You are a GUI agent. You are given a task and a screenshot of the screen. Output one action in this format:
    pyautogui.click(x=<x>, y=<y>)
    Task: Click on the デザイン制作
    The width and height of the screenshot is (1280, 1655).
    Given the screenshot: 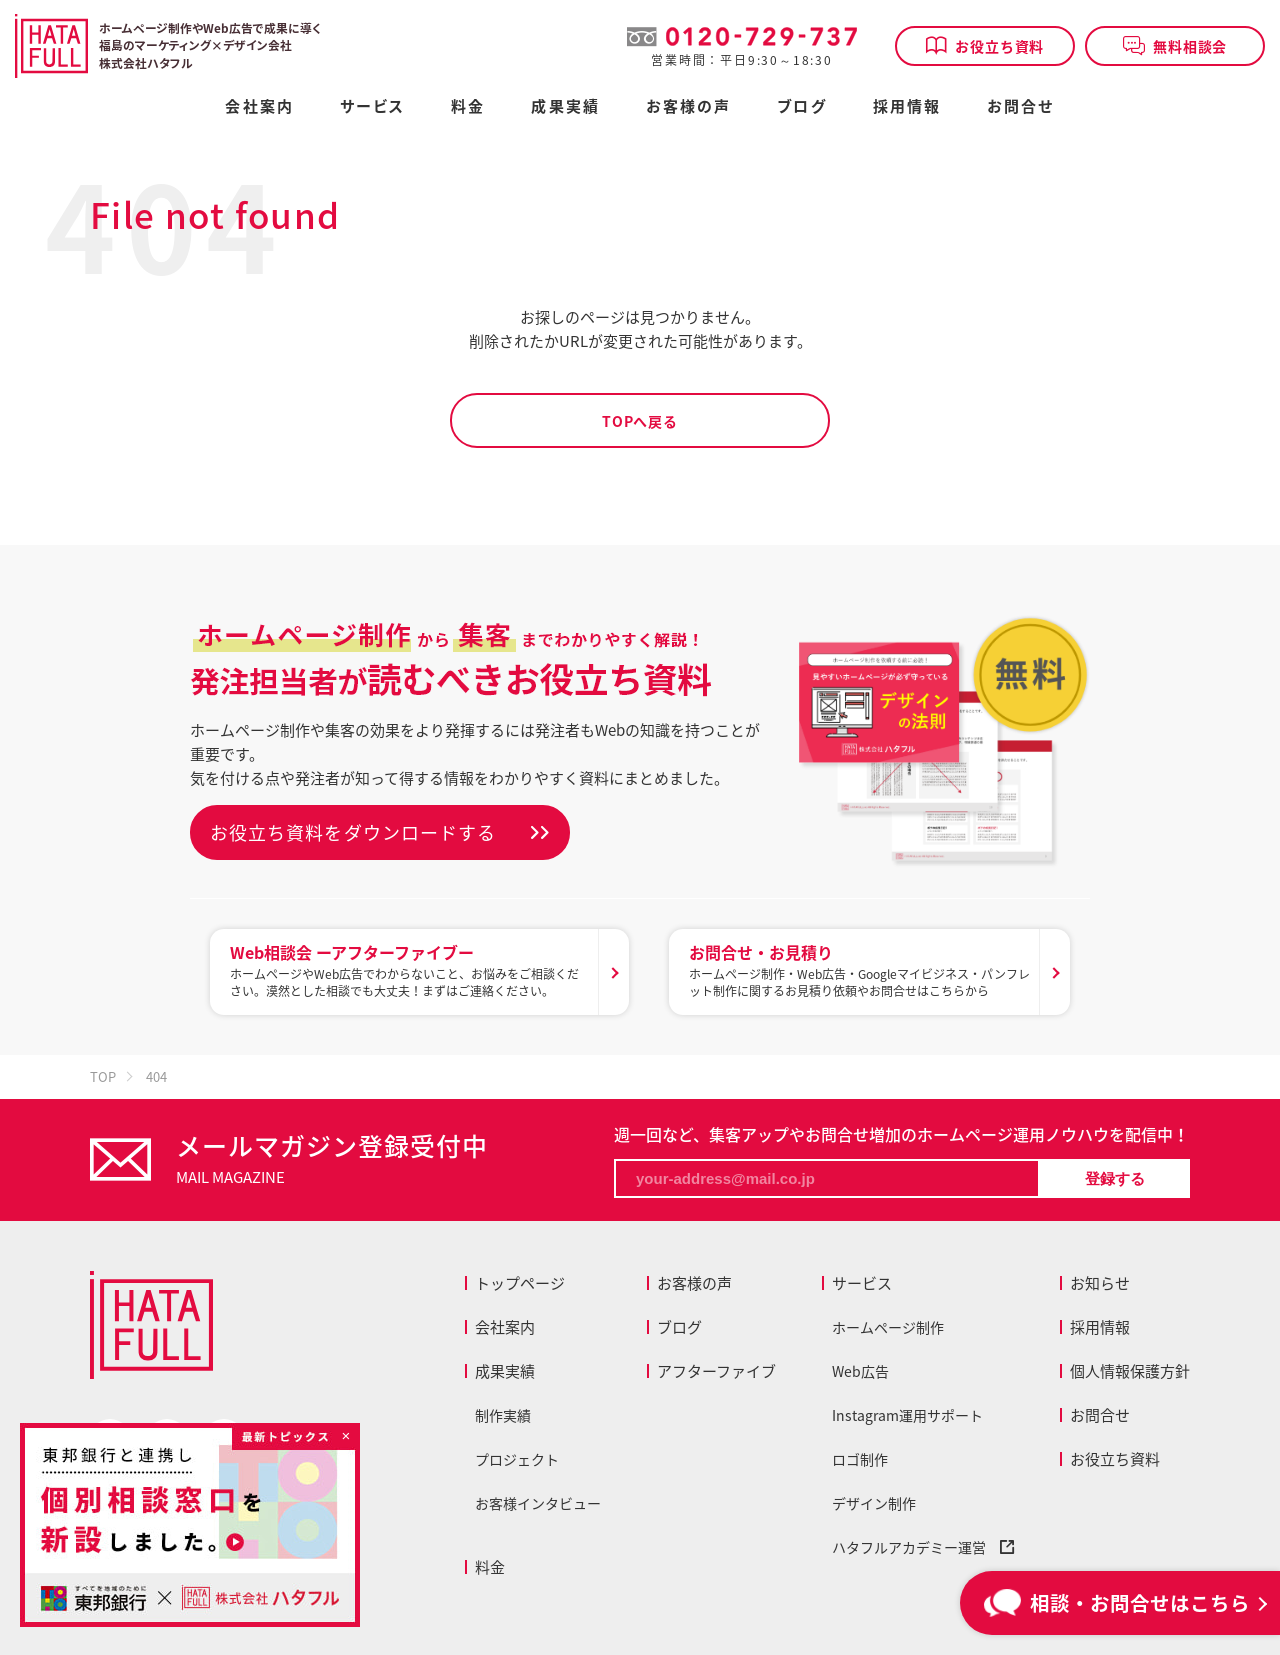 What is the action you would take?
    pyautogui.click(x=874, y=1503)
    